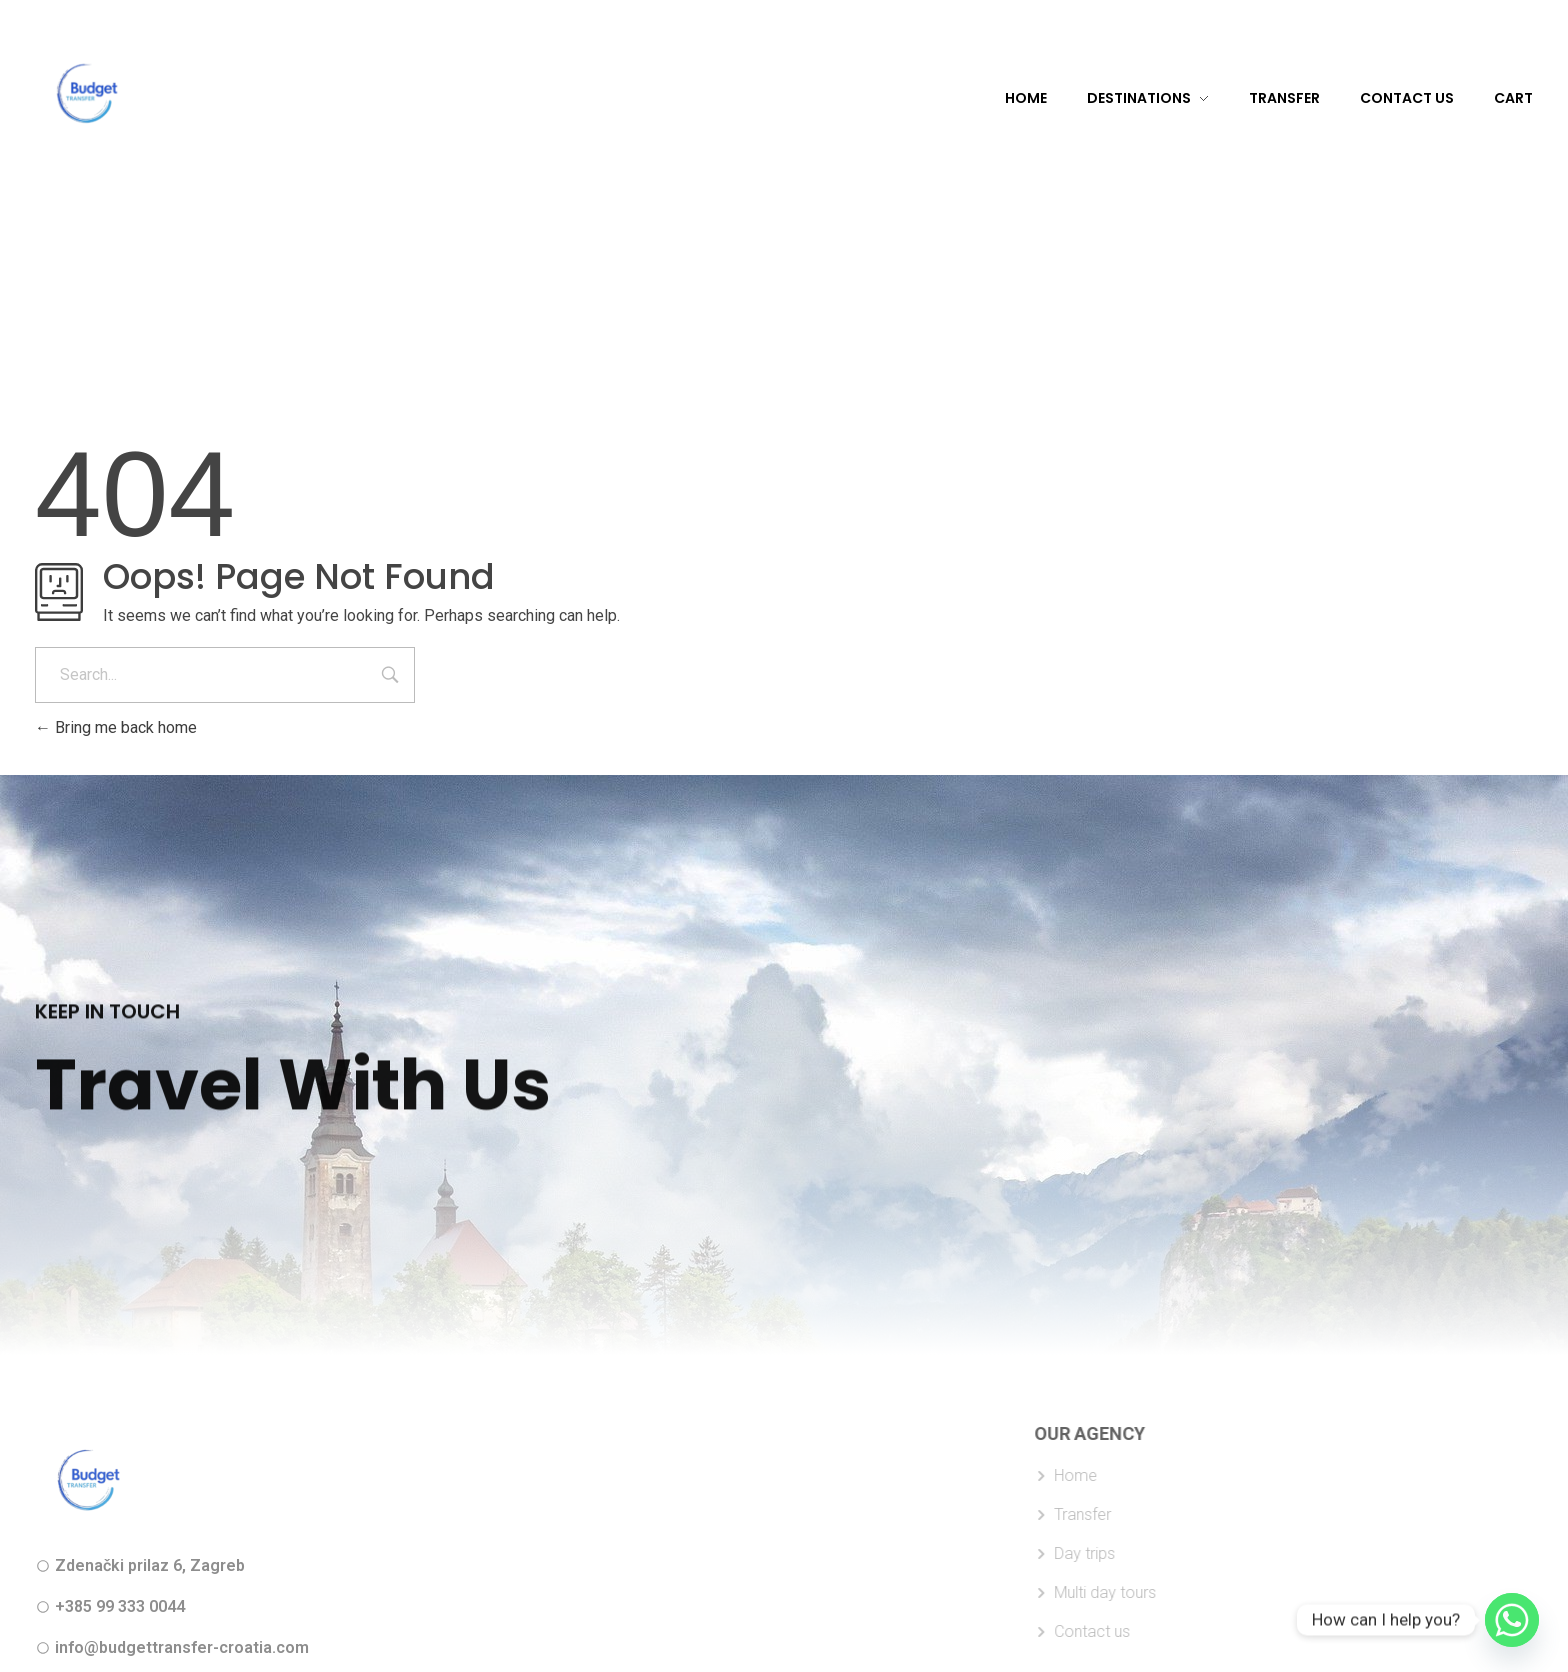 The width and height of the screenshot is (1568, 1672). I want to click on Bring me back home, so click(116, 727).